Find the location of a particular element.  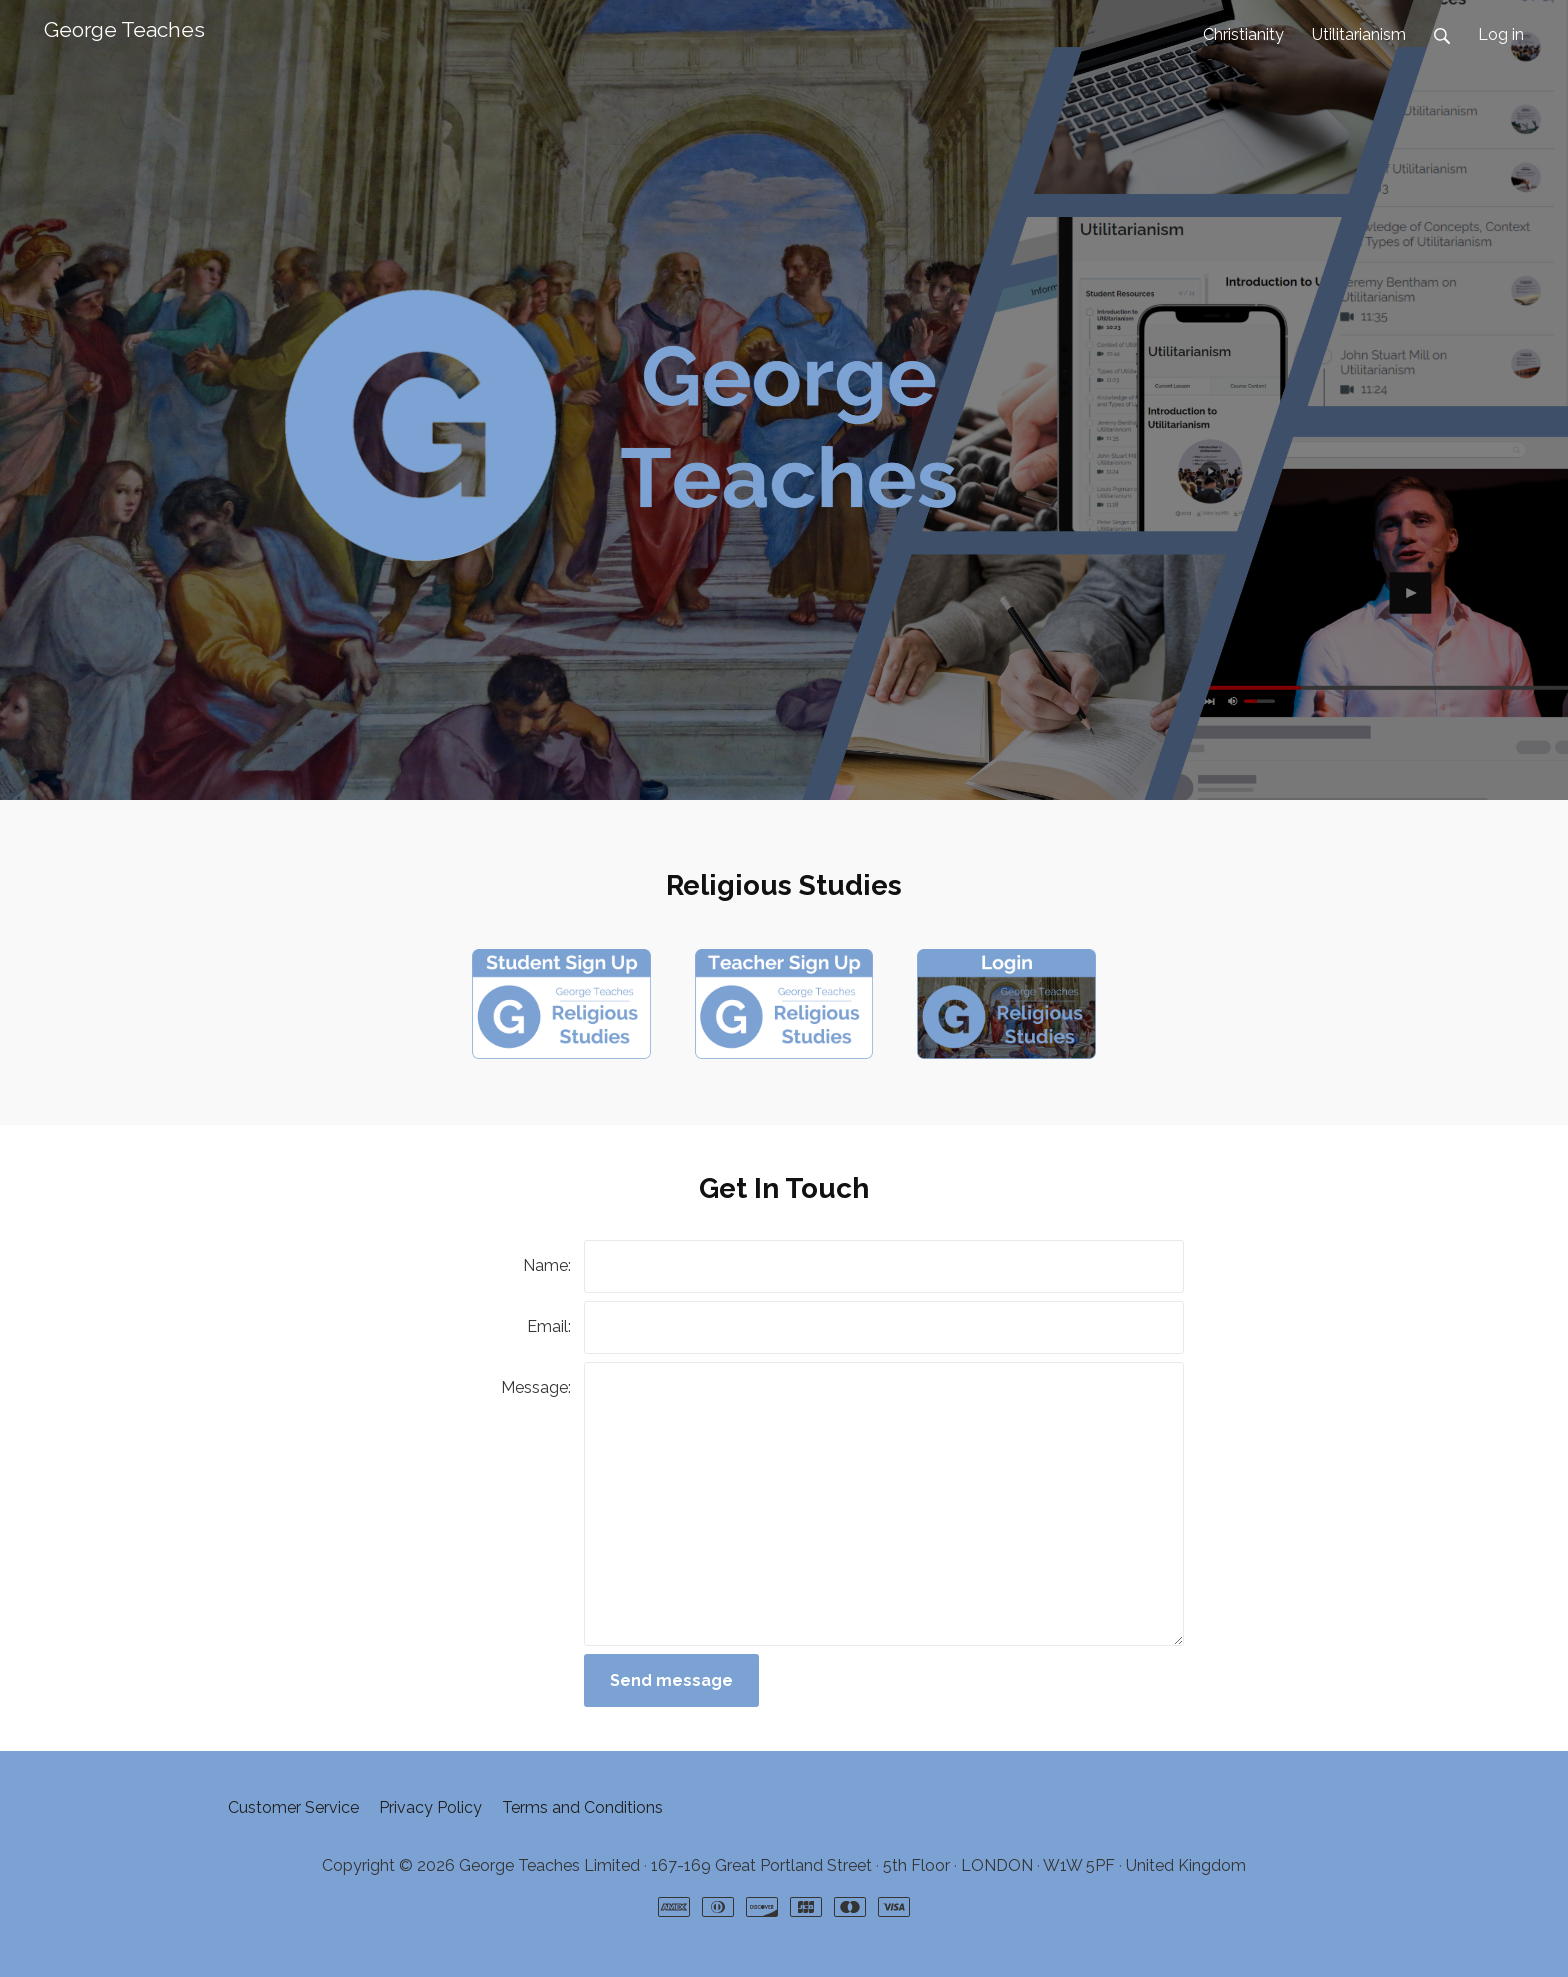

Name: is located at coordinates (547, 1265).